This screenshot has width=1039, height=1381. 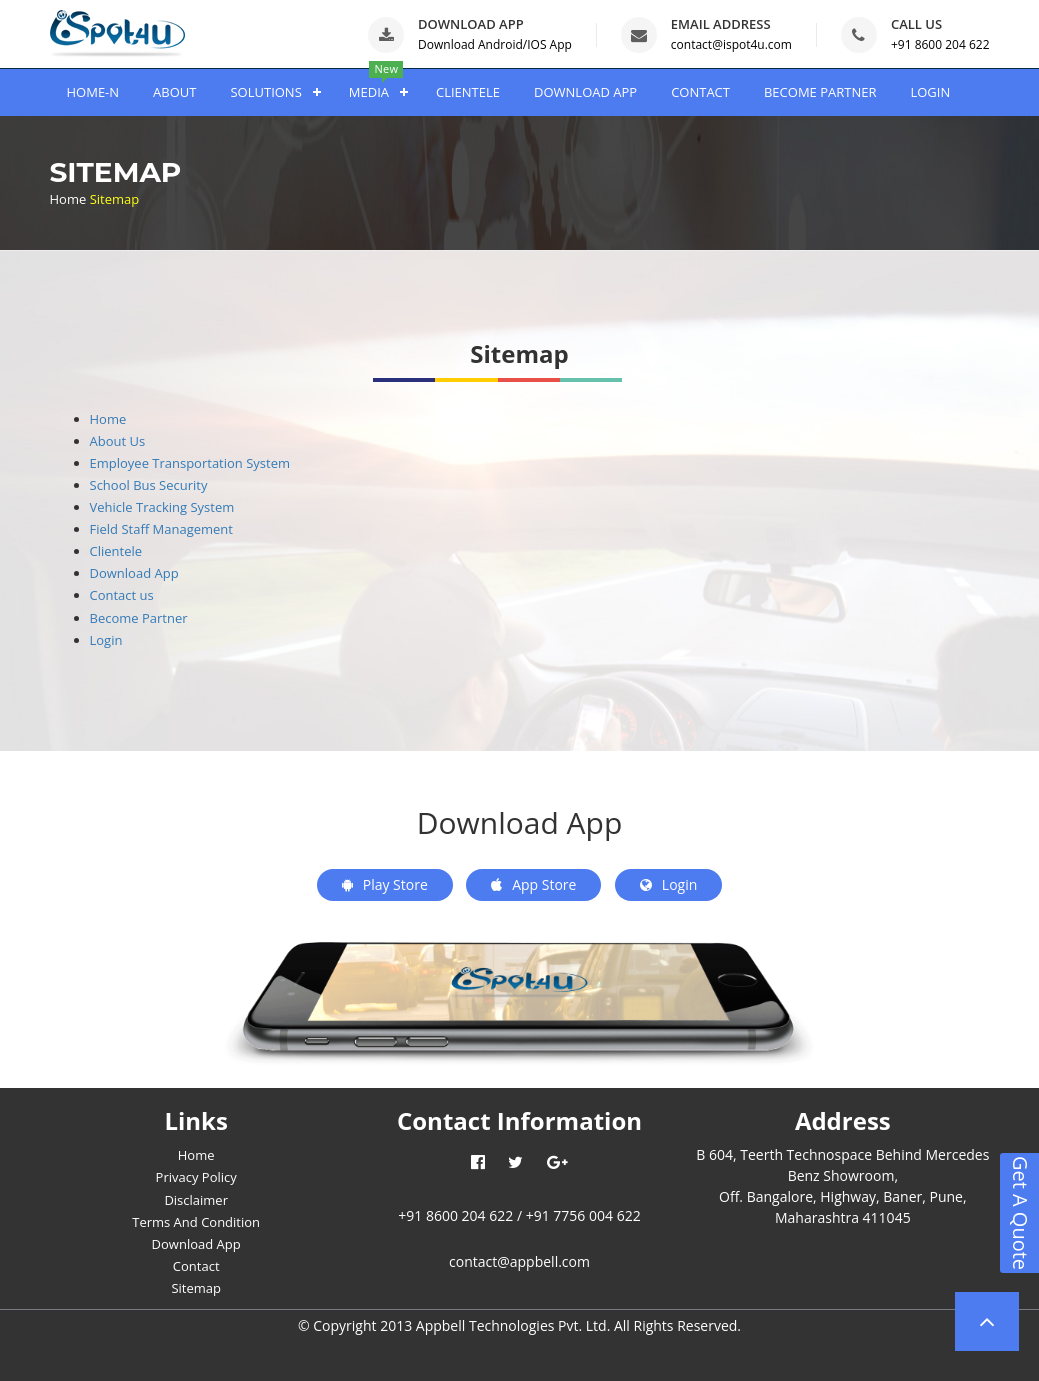 I want to click on Vehicle Tracking System, so click(x=162, y=507).